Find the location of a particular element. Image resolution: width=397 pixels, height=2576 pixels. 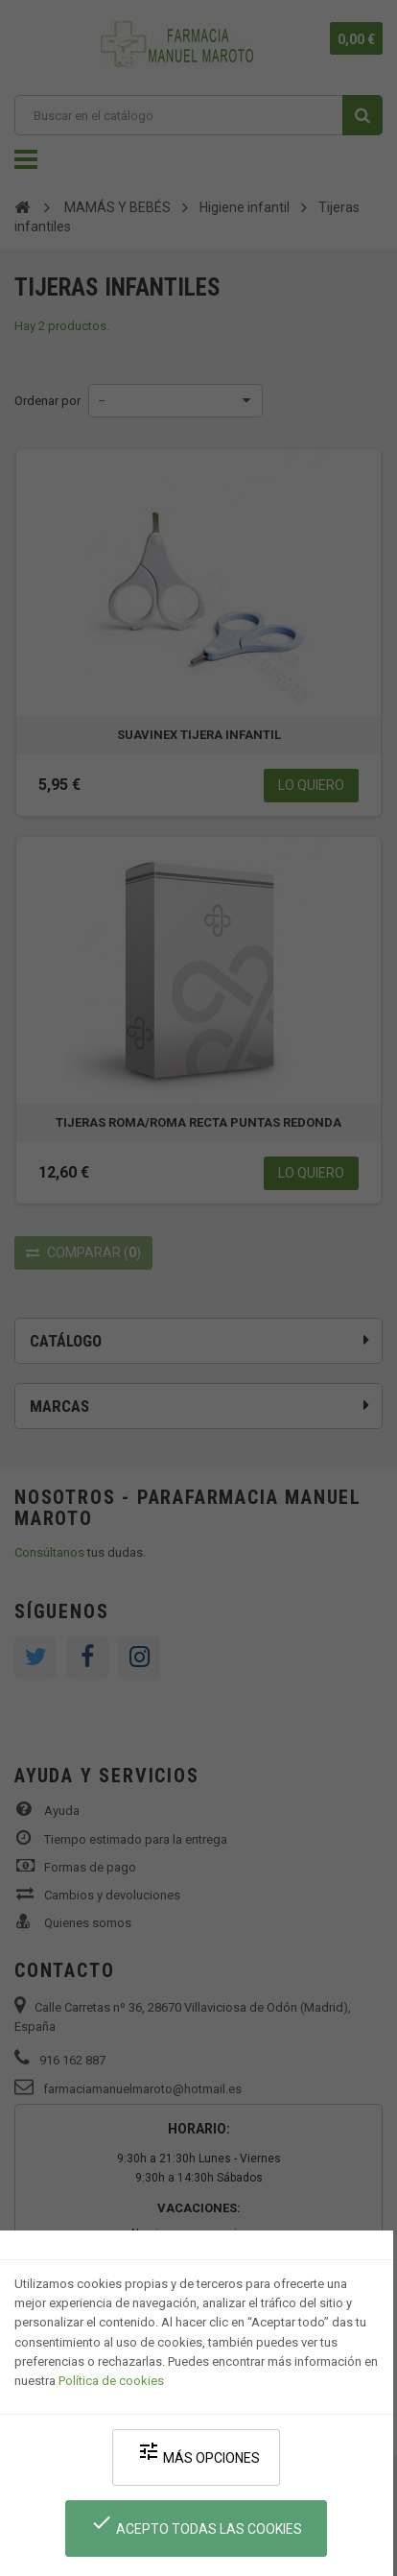

Política de cookies is located at coordinates (111, 2380).